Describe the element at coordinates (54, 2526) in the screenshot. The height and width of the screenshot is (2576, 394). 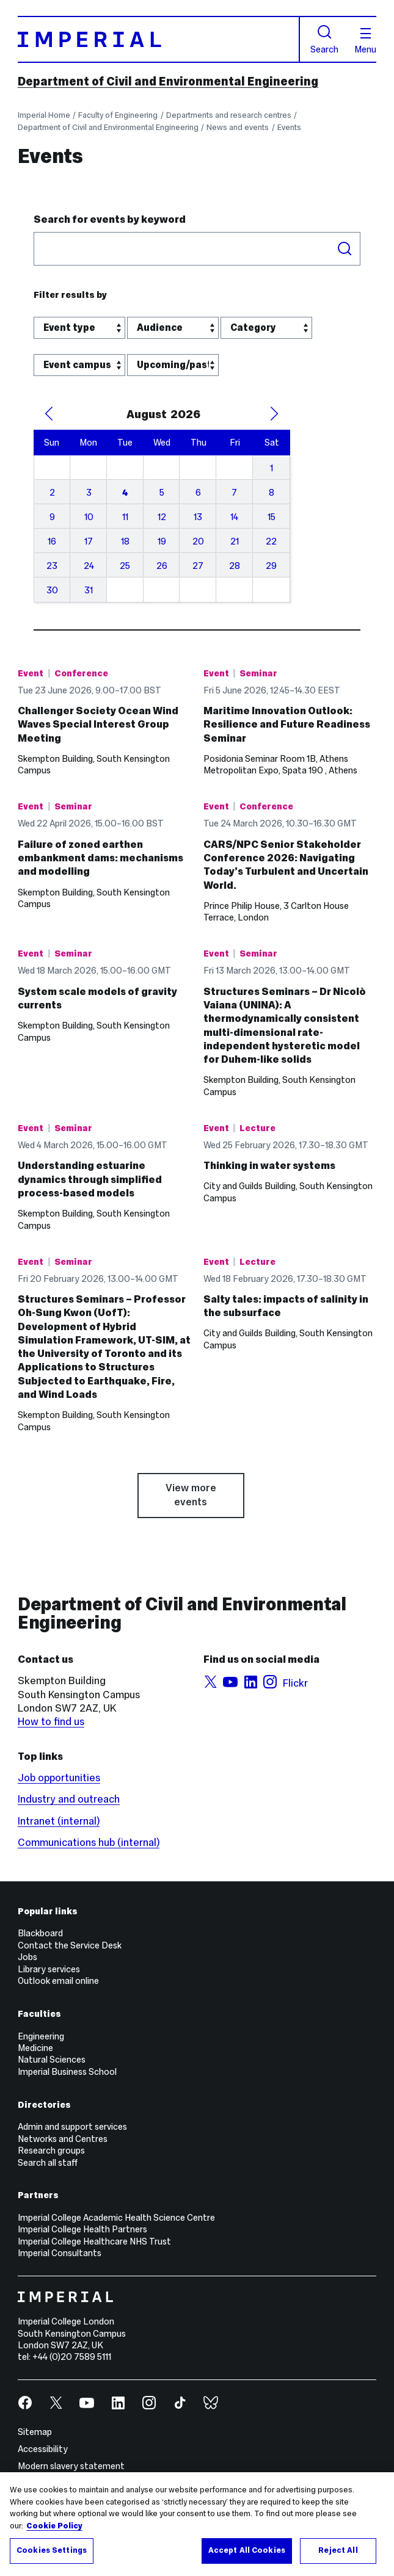
I see `Cookie Policy [More information about your privacy, opens in a new tab]` at that location.